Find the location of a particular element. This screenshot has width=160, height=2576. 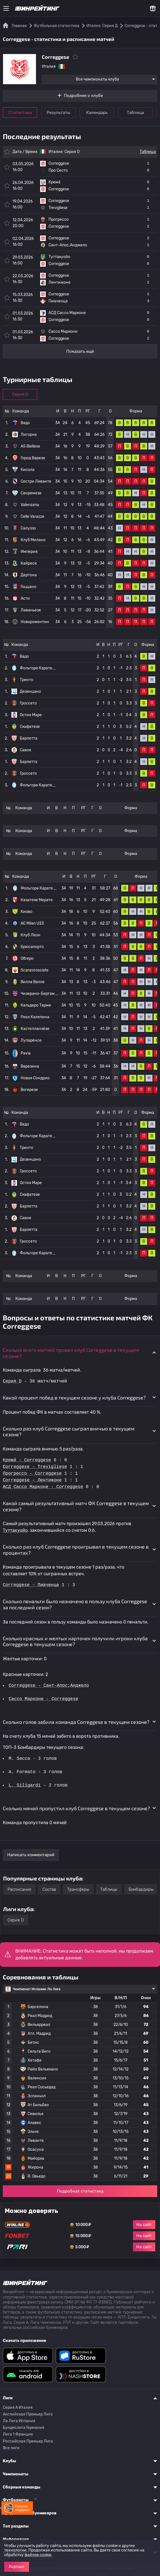

Сколько раз клуб Correggese проигрывал в текущем сезоне в процентах? [button] is located at coordinates (76, 1550).